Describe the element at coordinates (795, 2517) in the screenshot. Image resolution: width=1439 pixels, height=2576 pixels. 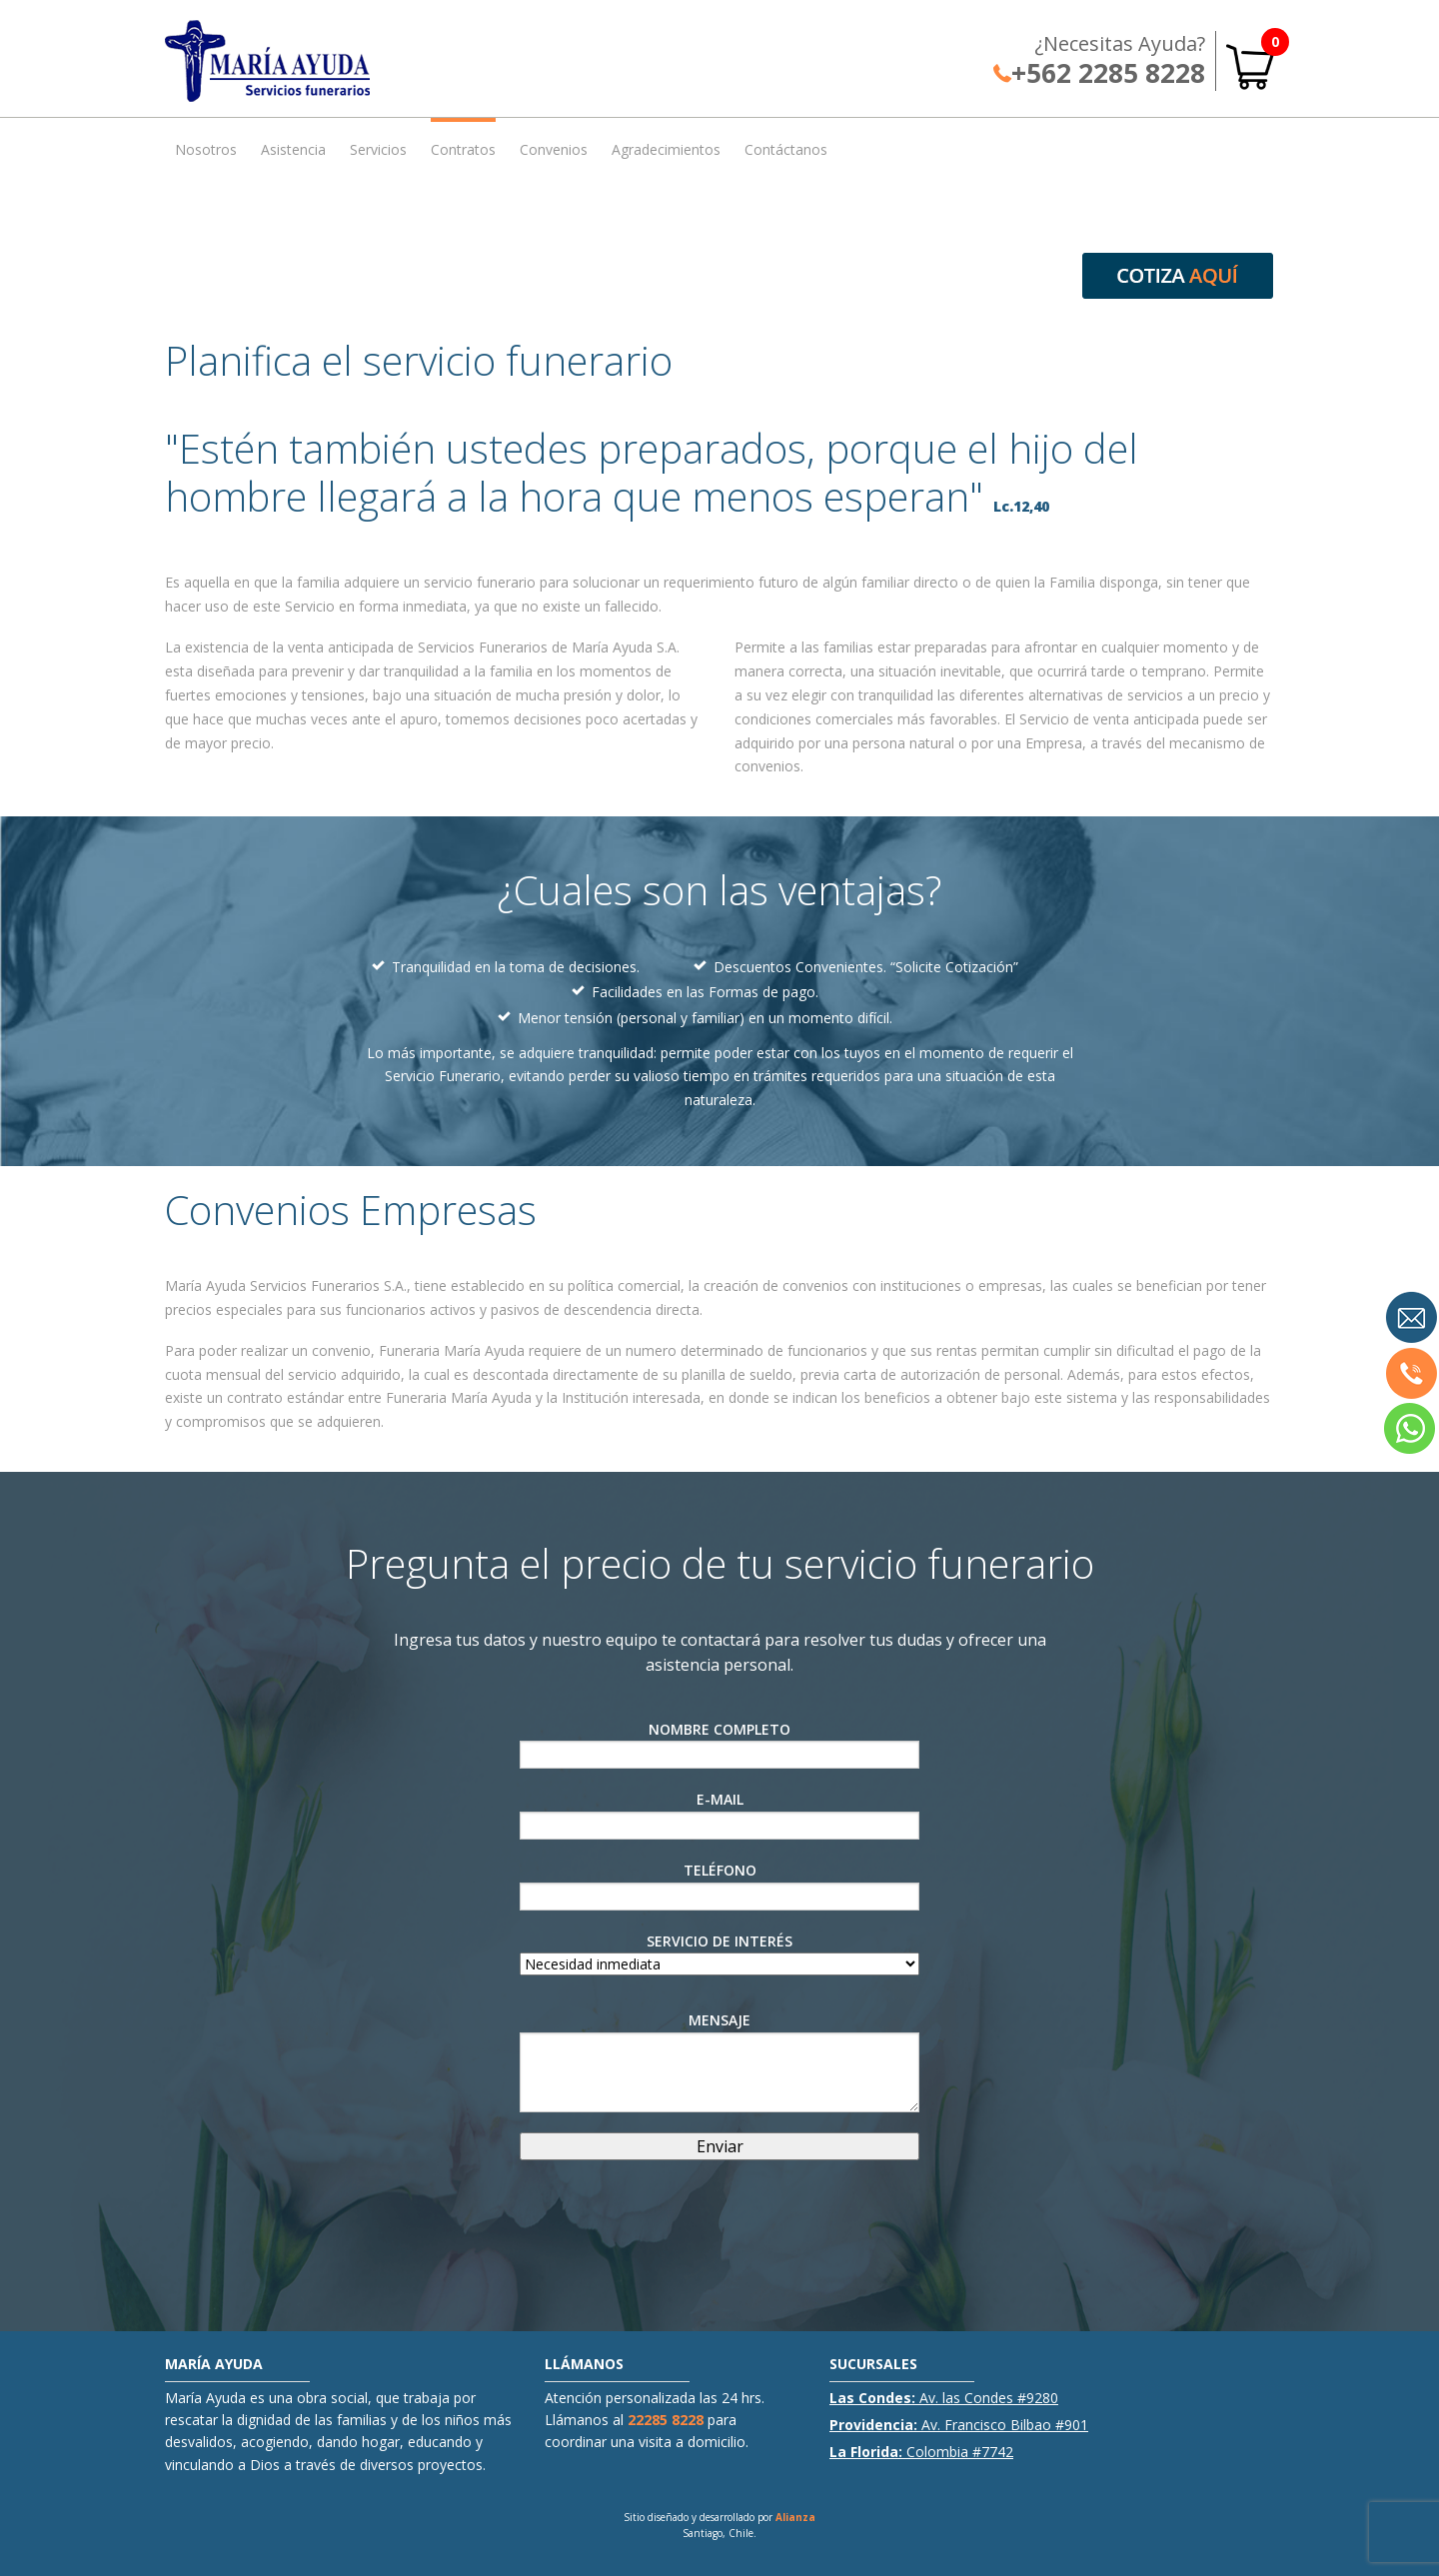
I see `Alianza` at that location.